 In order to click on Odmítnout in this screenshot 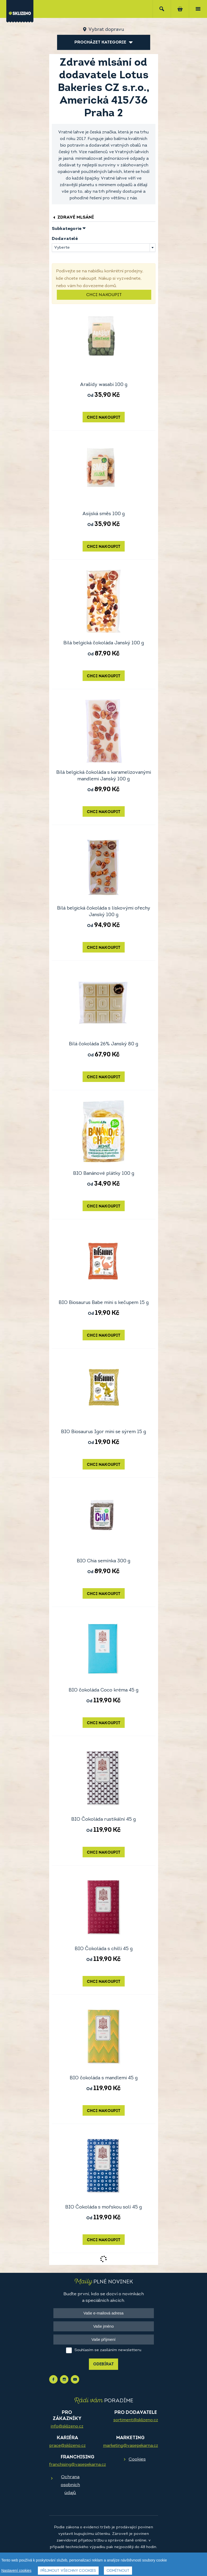, I will do `click(118, 2571)`.